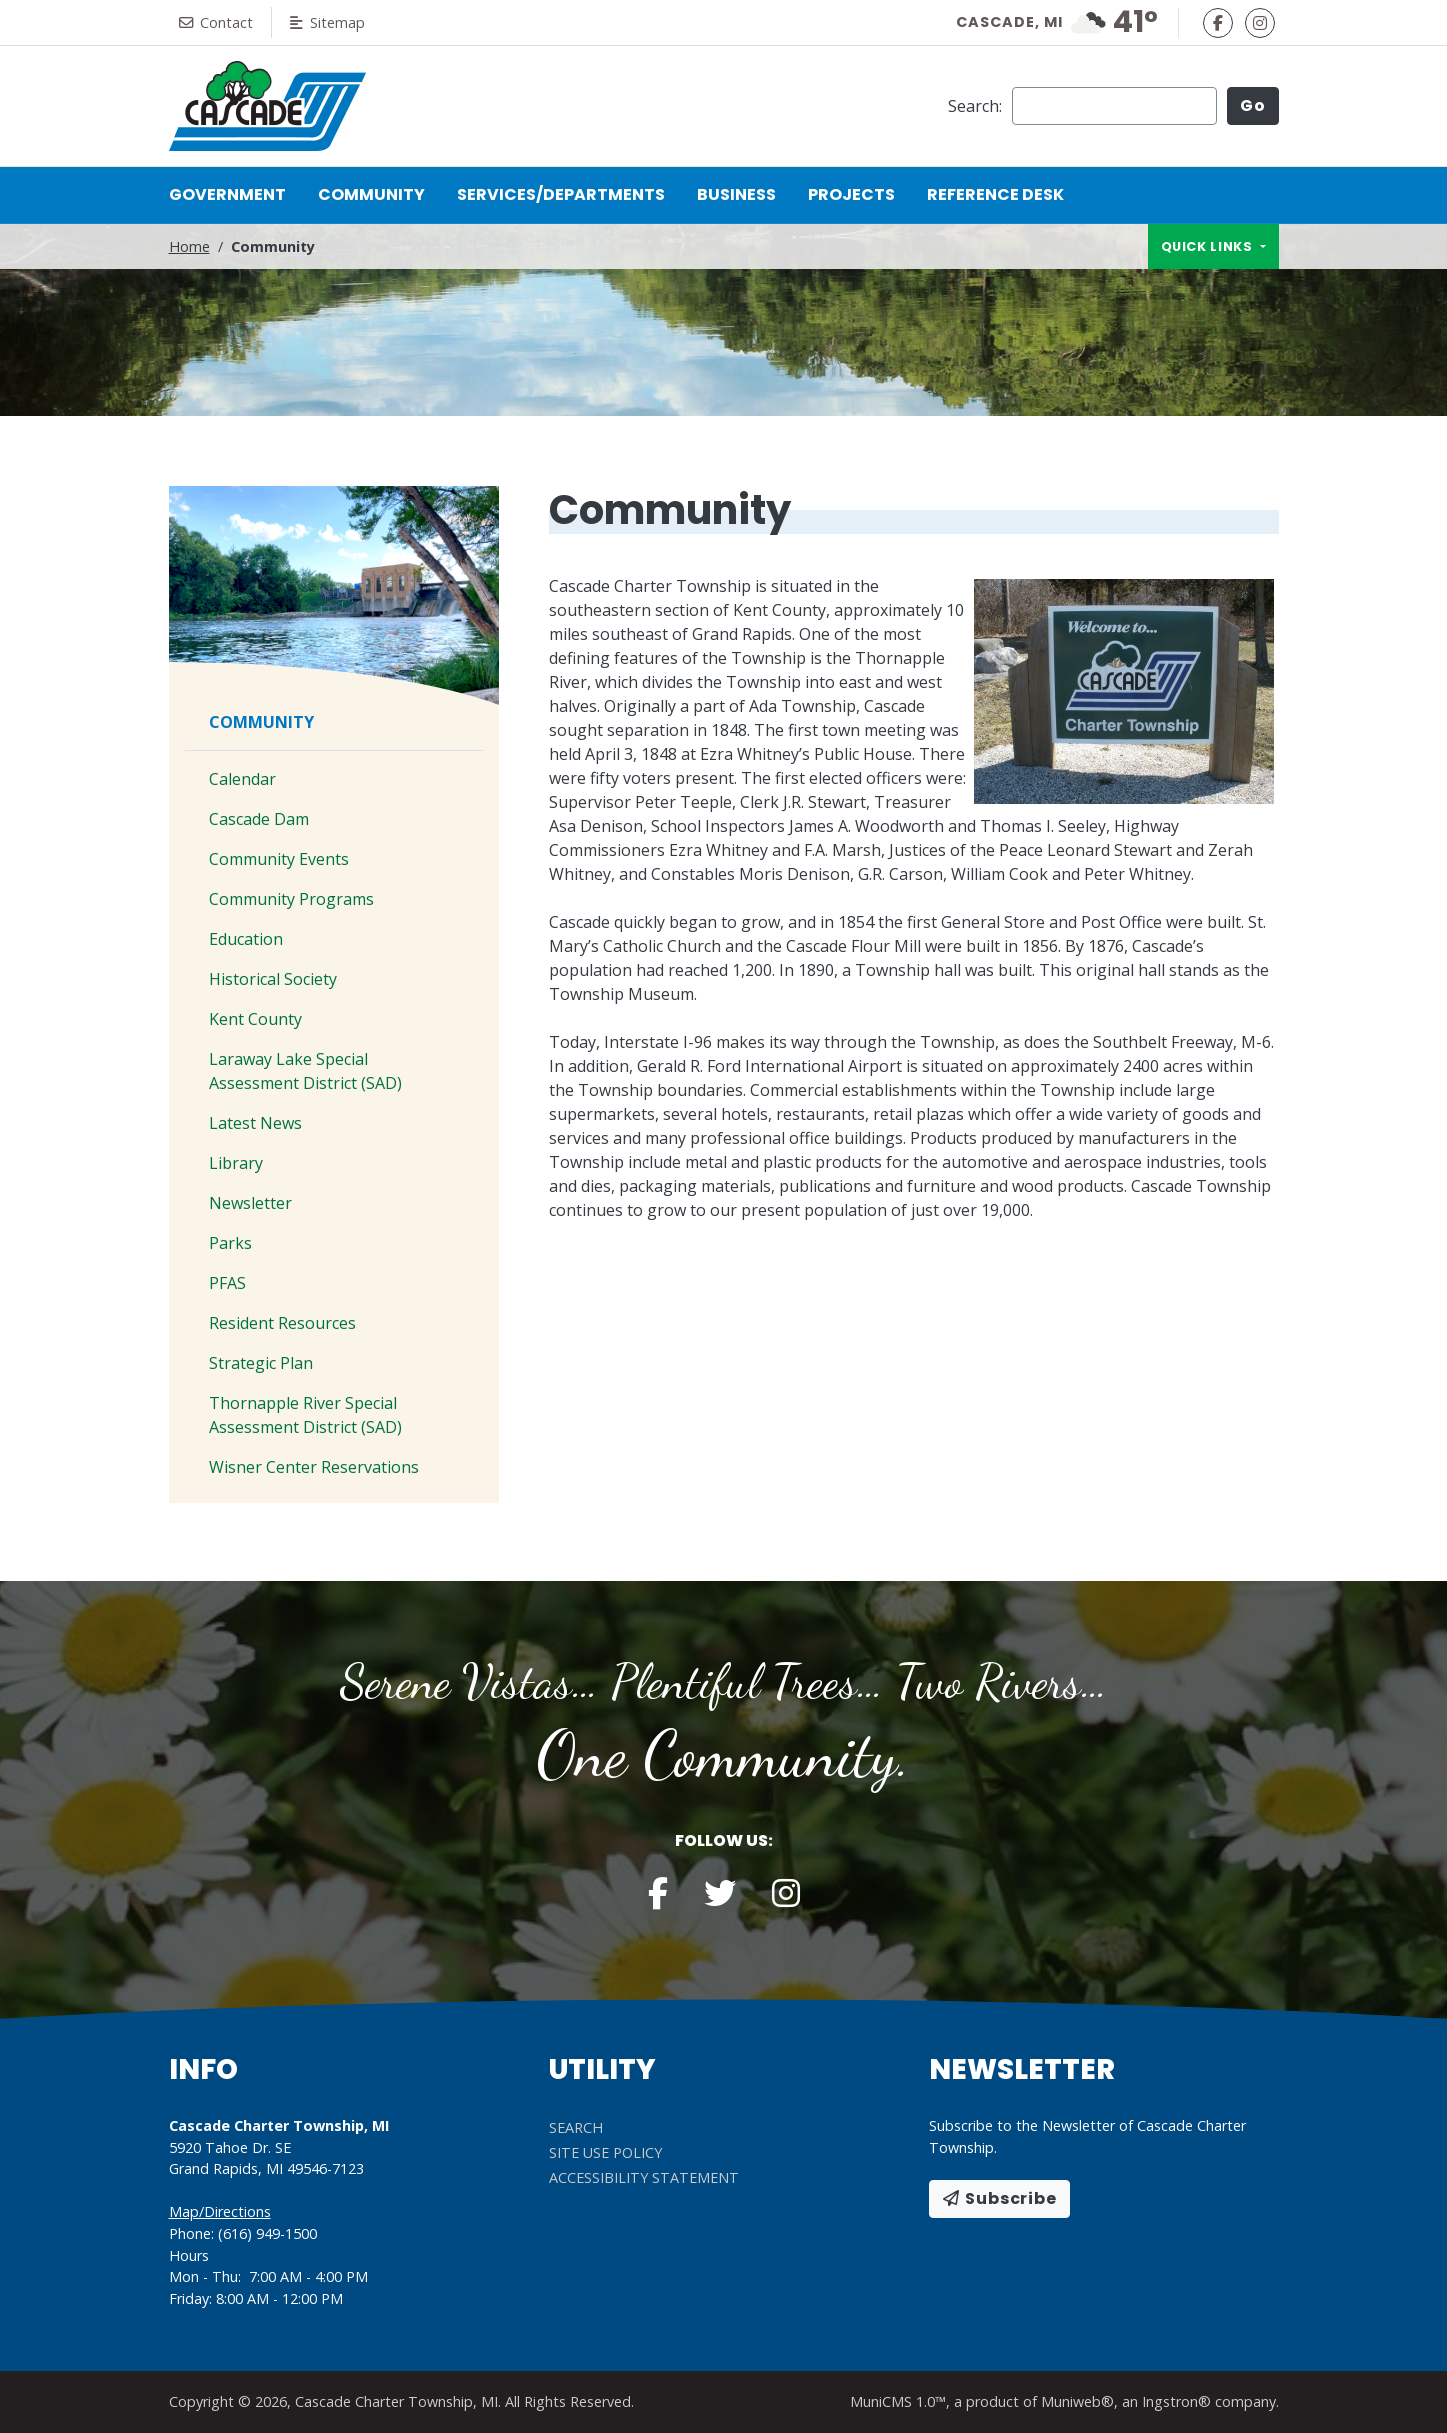 The image size is (1447, 2433). Describe the element at coordinates (995, 194) in the screenshot. I see `Reference Desk` at that location.